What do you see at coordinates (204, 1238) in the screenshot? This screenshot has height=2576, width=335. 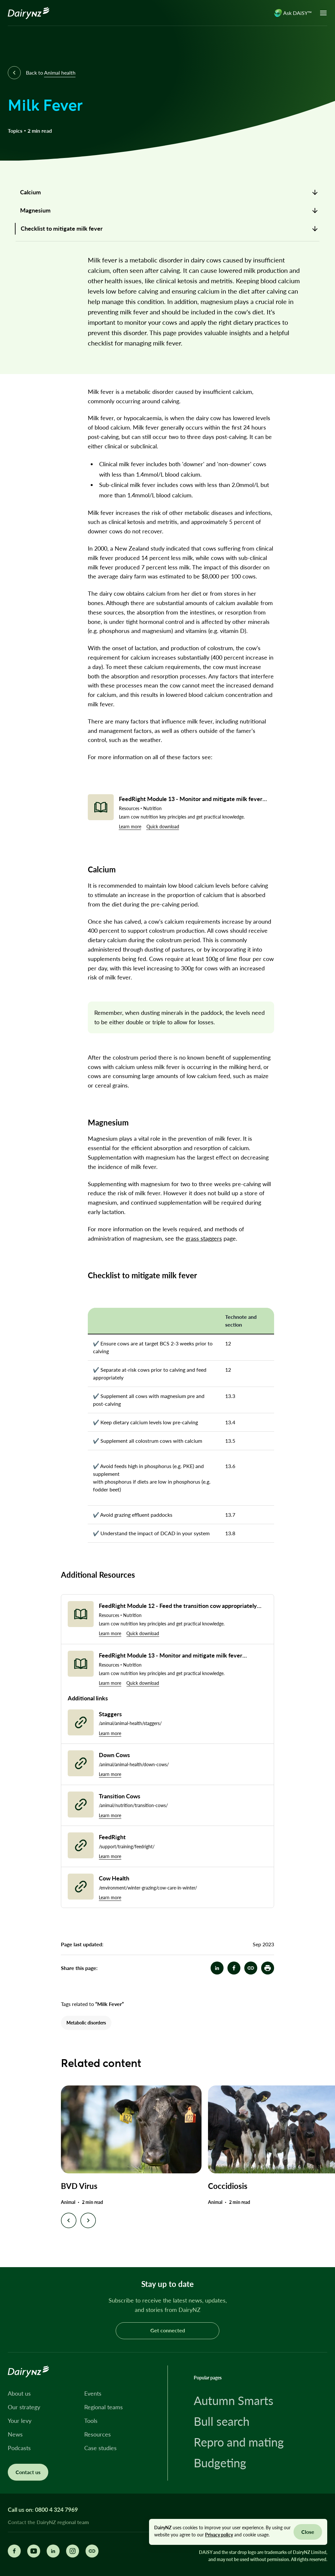 I see `grass staggers` at bounding box center [204, 1238].